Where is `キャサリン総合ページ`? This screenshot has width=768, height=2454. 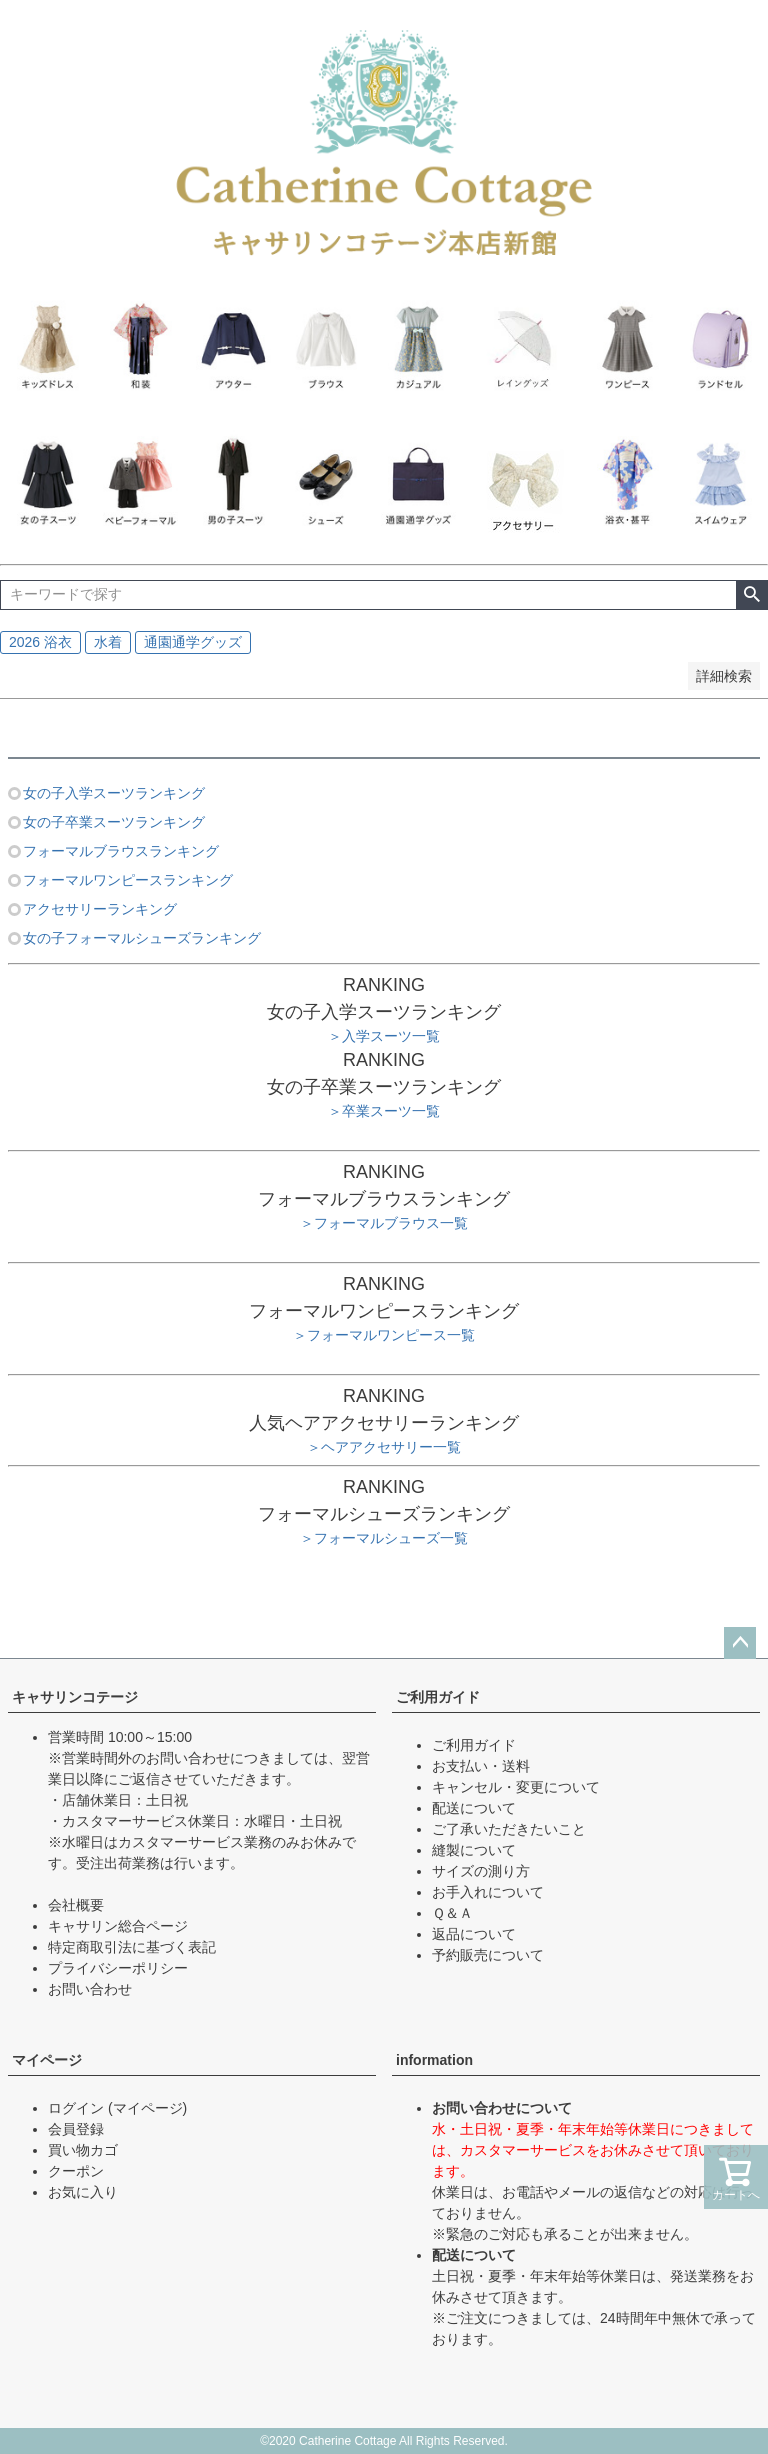 キャサリン総合ページ is located at coordinates (118, 1926).